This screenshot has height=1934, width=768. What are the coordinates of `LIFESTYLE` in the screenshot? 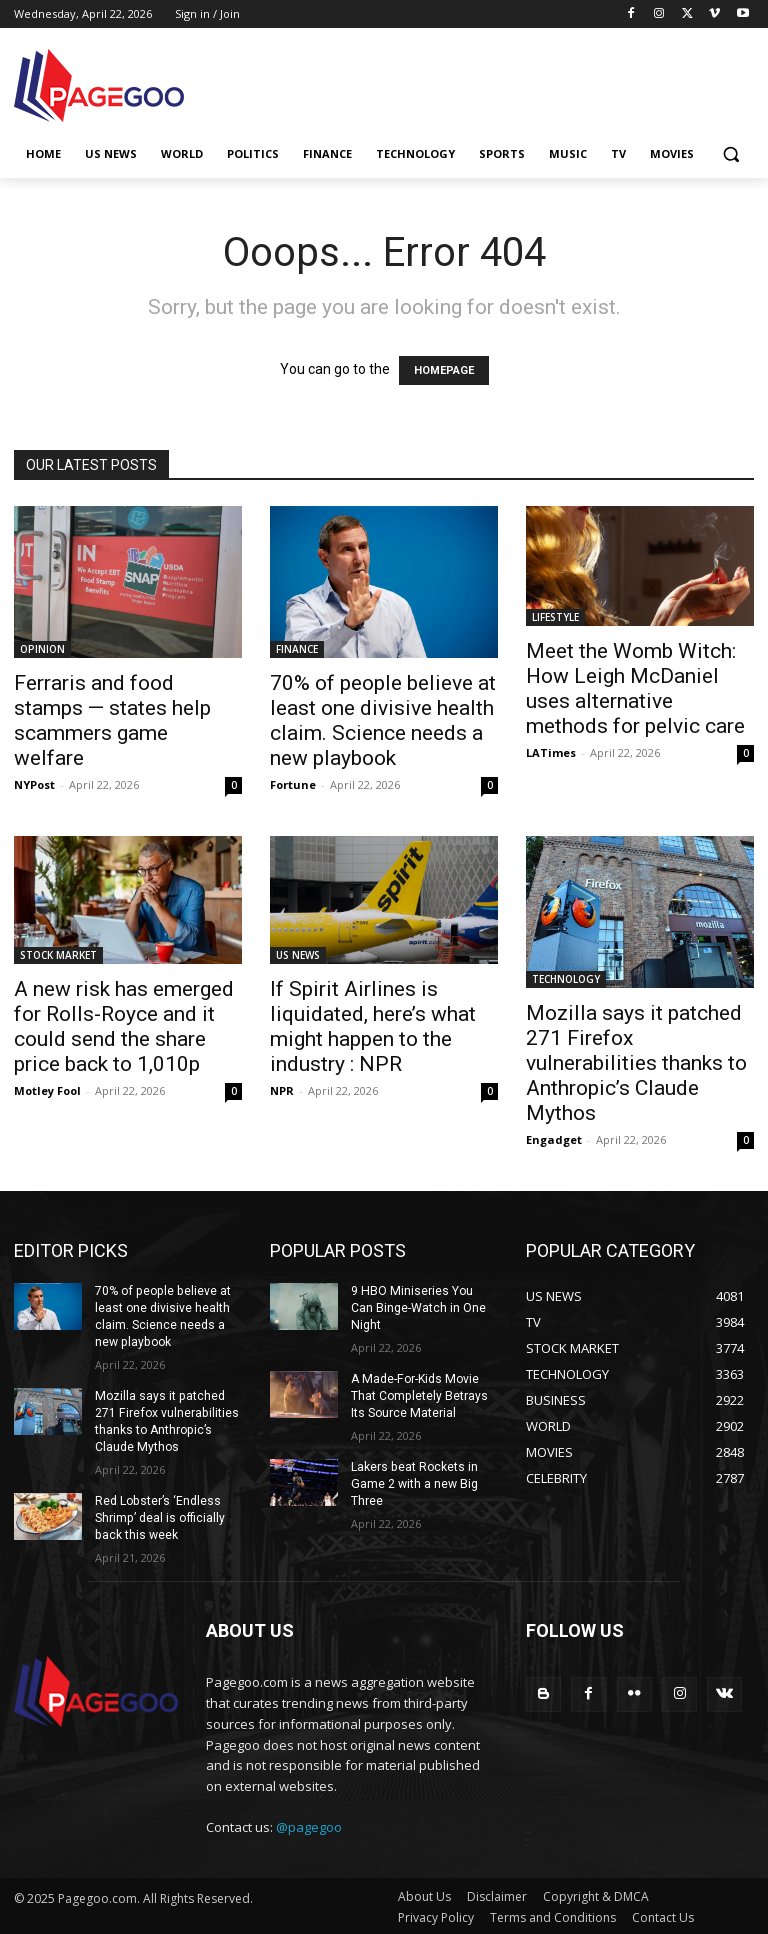 It's located at (555, 617).